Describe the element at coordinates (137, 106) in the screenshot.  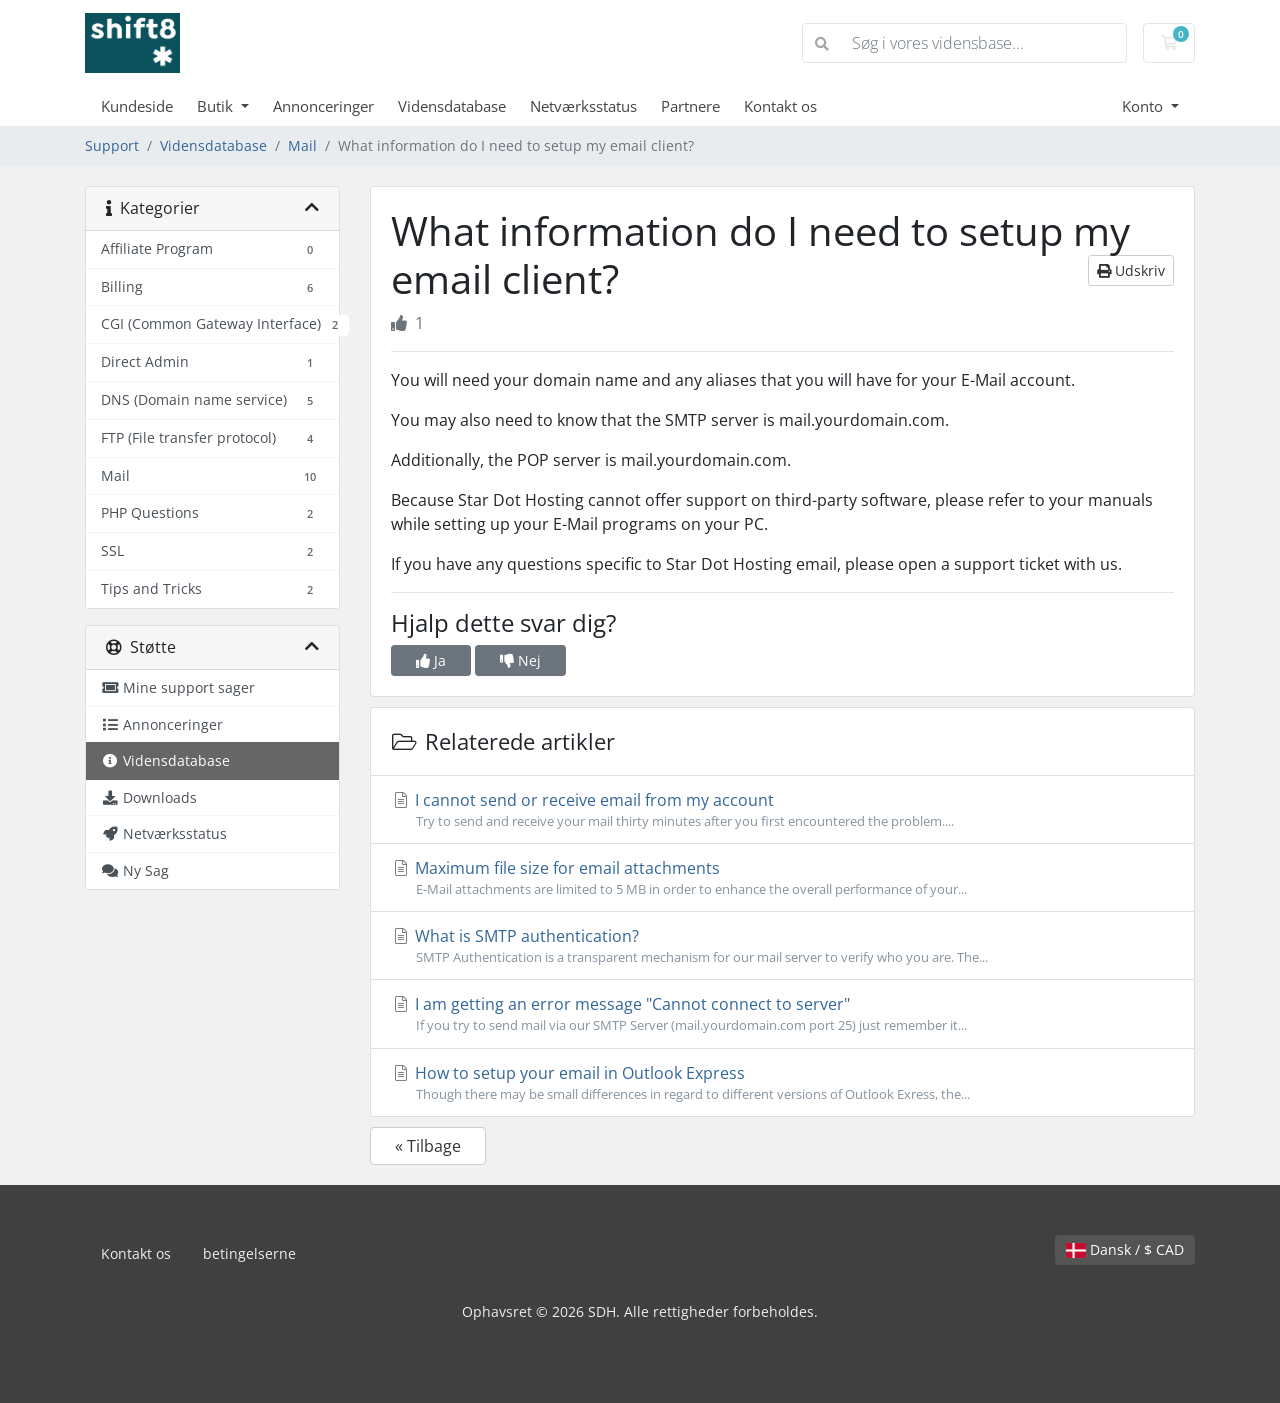
I see `Kundeside` at that location.